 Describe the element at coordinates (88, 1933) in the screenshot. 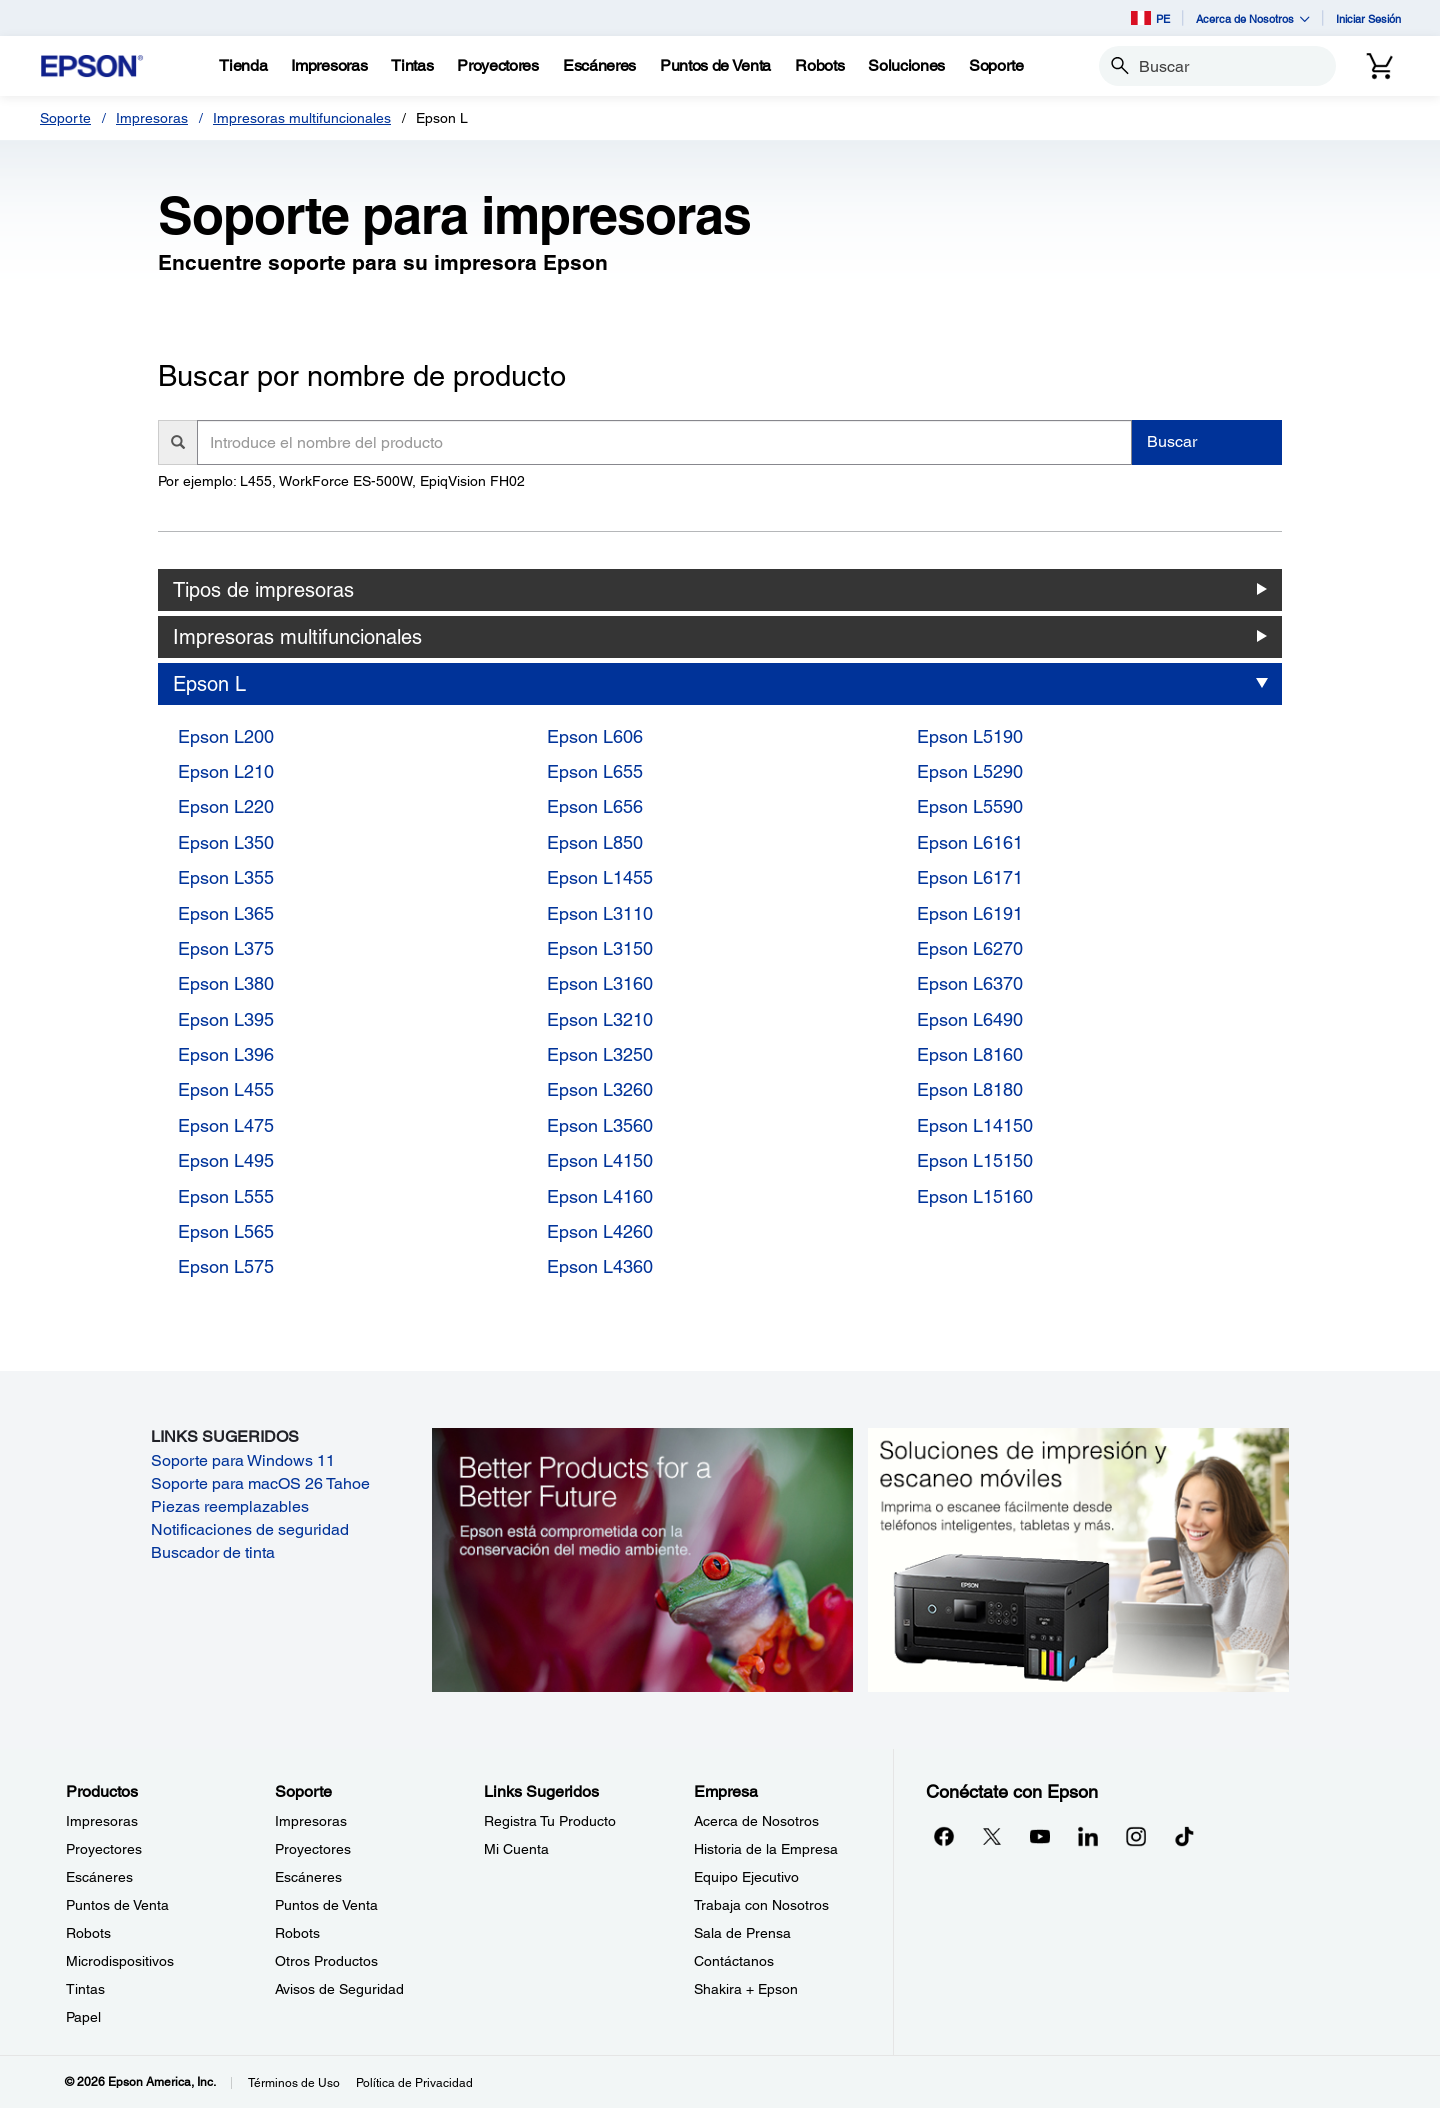

I see `Robots [ProductosRobots]` at that location.